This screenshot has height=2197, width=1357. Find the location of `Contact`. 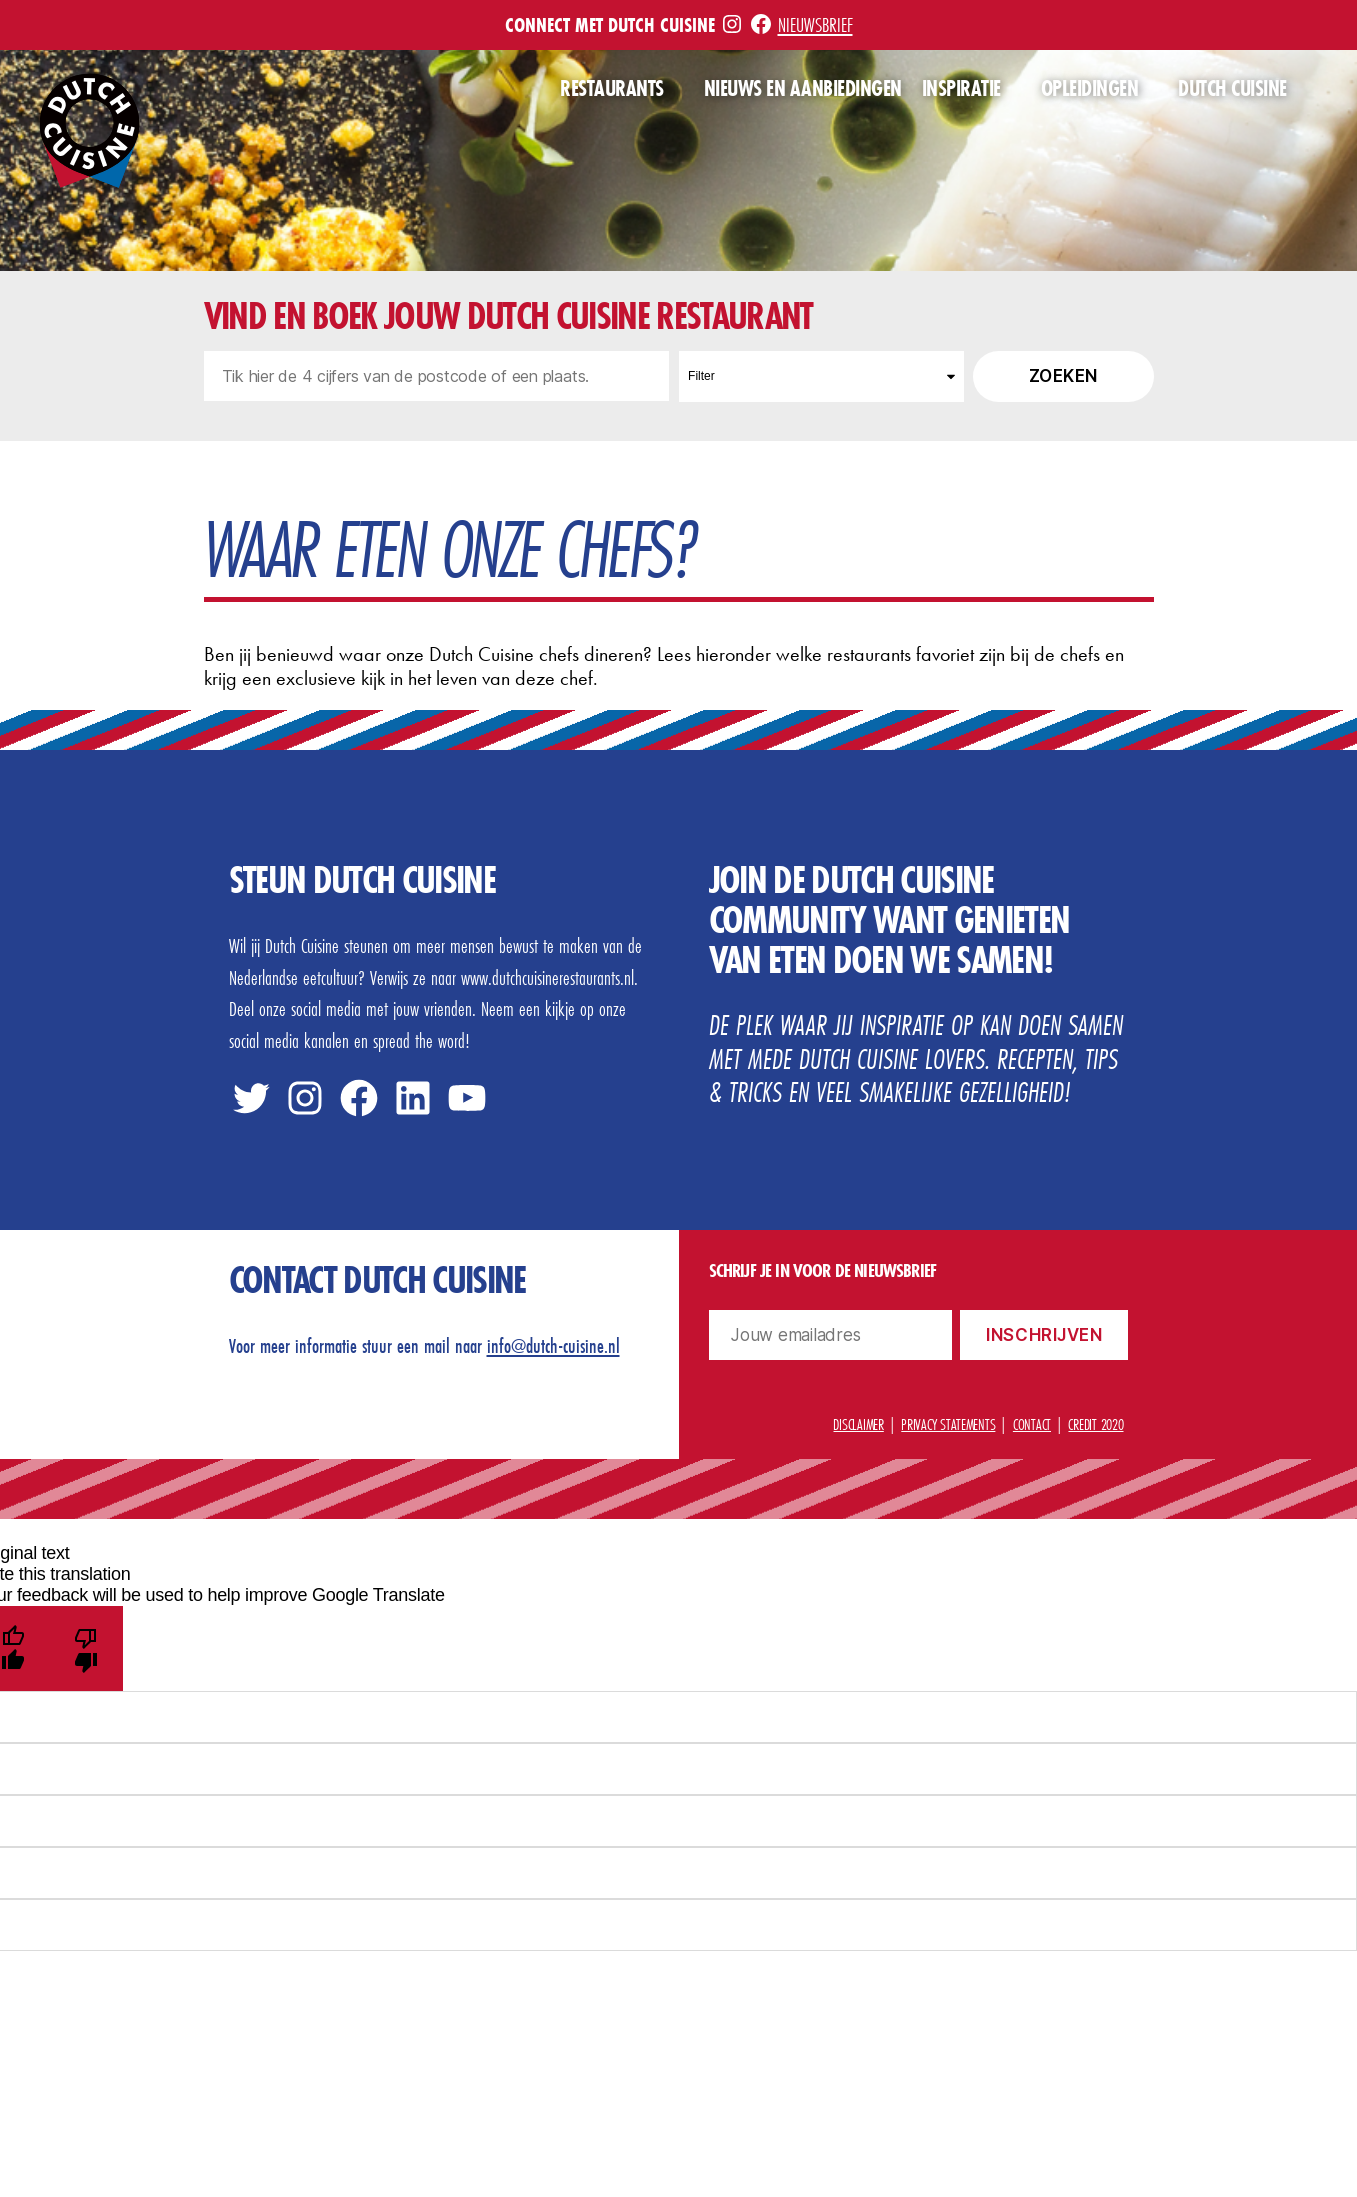

Contact is located at coordinates (1032, 1424).